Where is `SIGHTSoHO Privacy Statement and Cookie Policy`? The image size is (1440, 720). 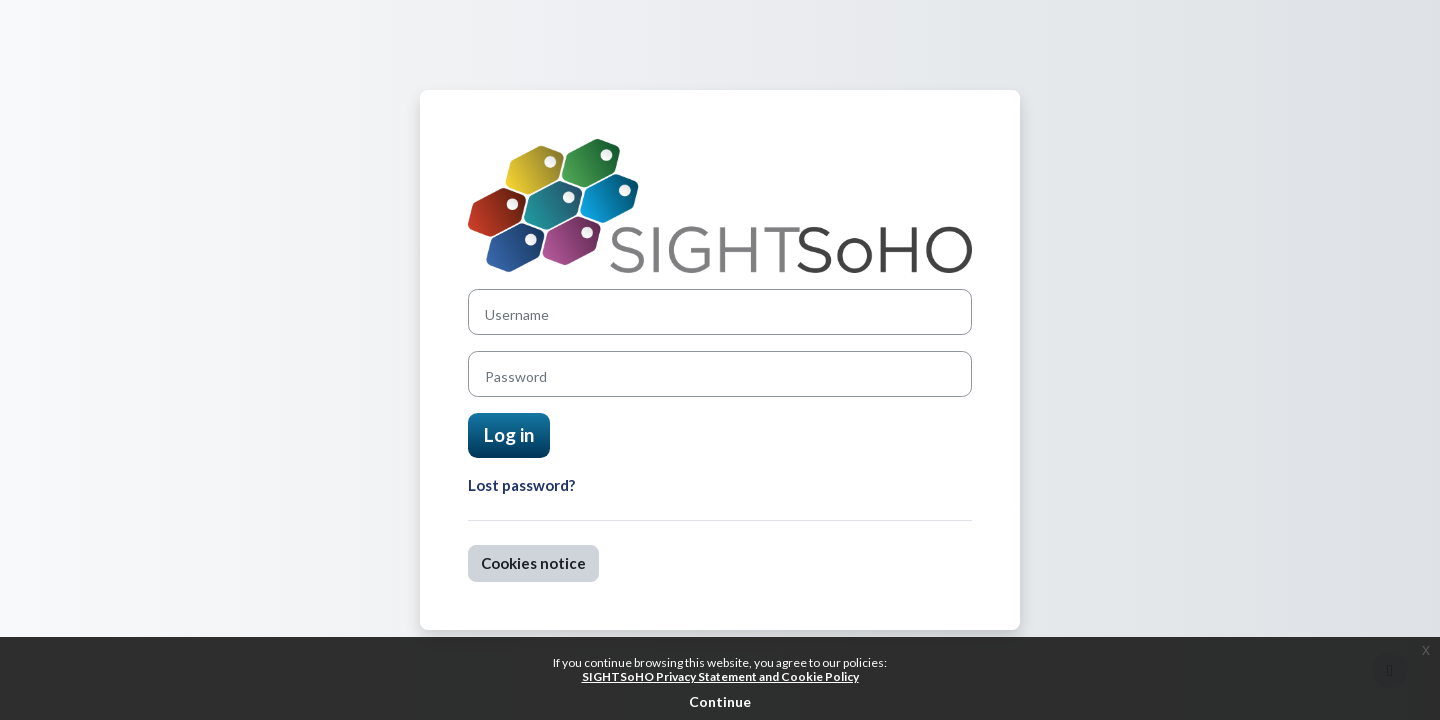
SIGHTSoHO Privacy Statement and Cookie Policy is located at coordinates (720, 676).